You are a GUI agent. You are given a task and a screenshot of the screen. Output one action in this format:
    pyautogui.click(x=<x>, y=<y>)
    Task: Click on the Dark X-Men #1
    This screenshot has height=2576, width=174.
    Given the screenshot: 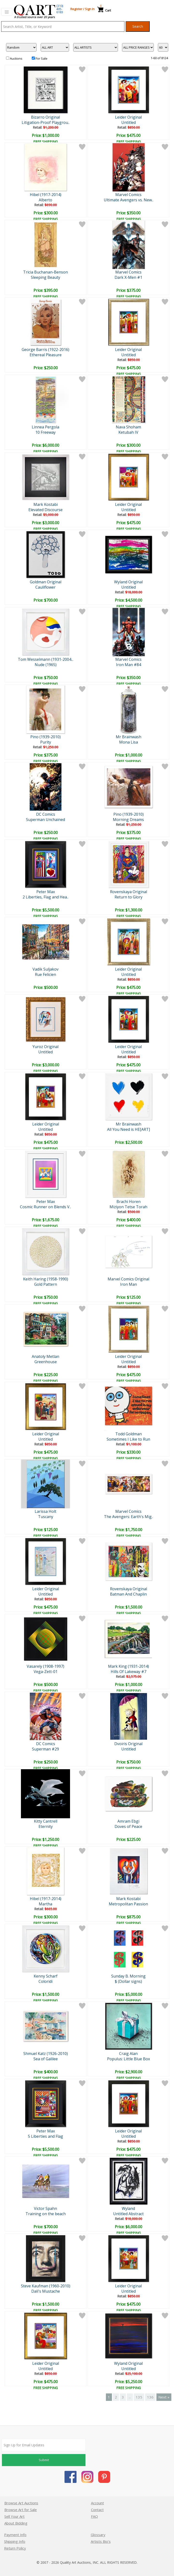 What is the action you would take?
    pyautogui.click(x=128, y=277)
    